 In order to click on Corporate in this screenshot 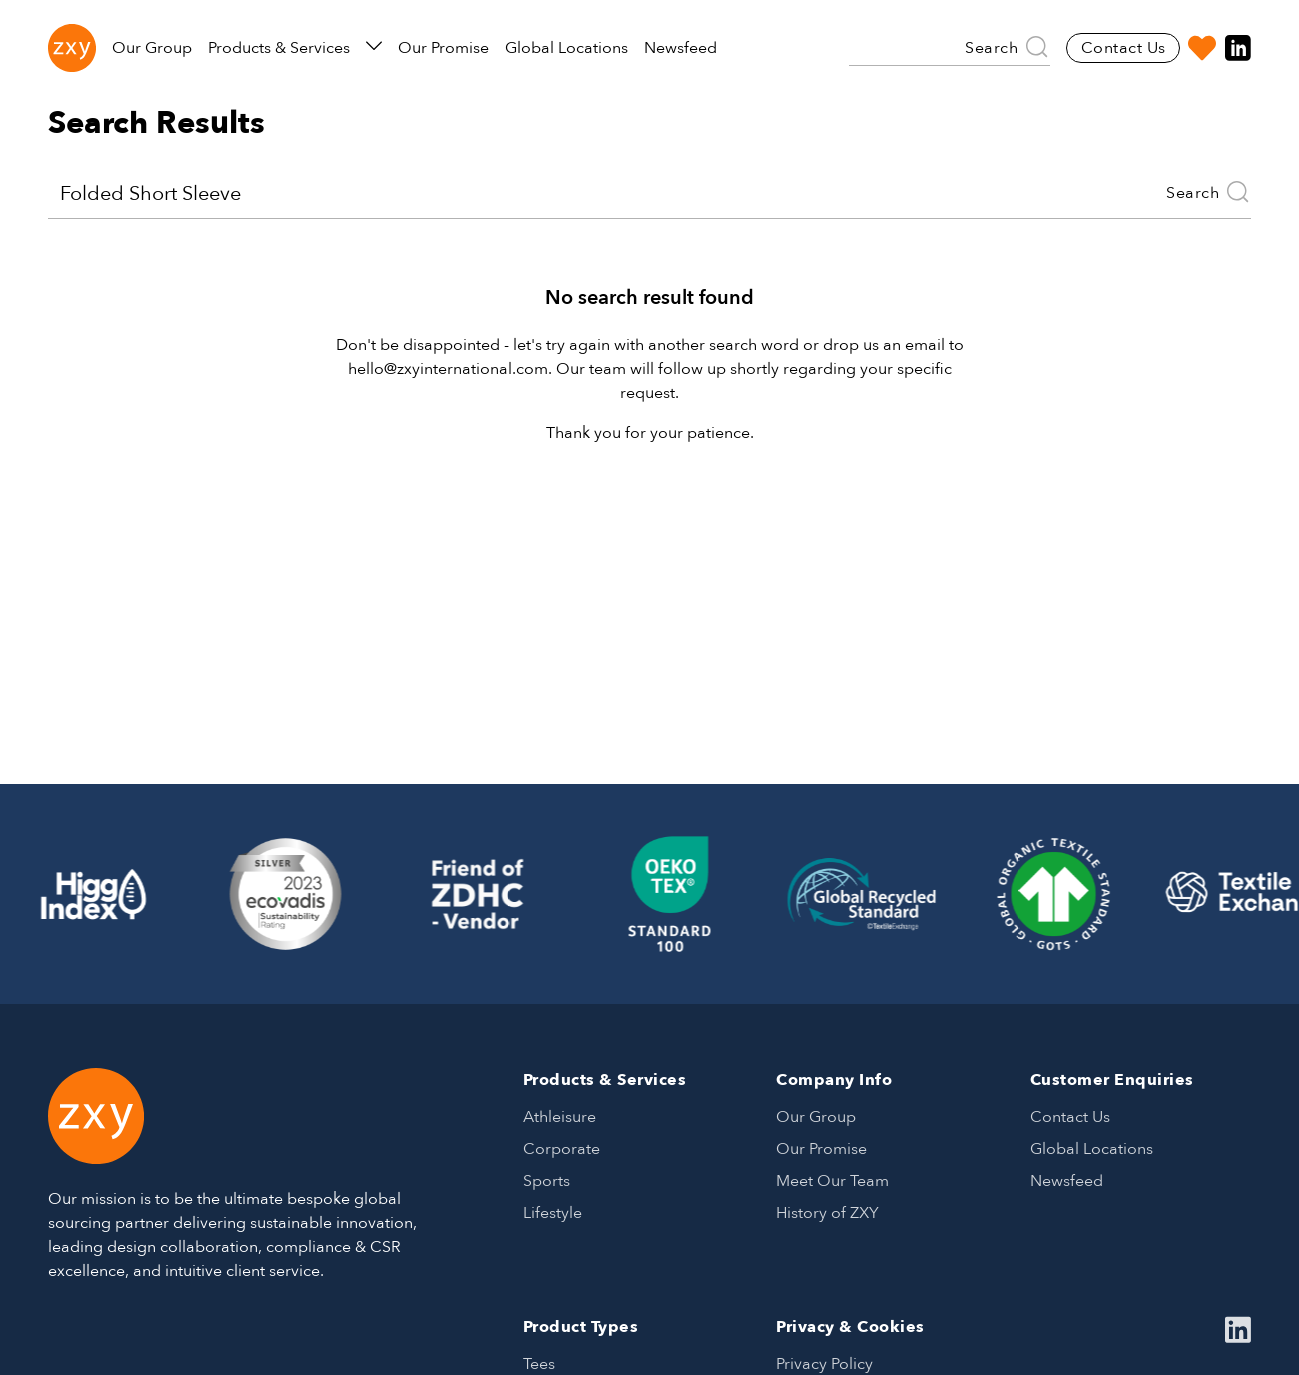, I will do `click(561, 1149)`.